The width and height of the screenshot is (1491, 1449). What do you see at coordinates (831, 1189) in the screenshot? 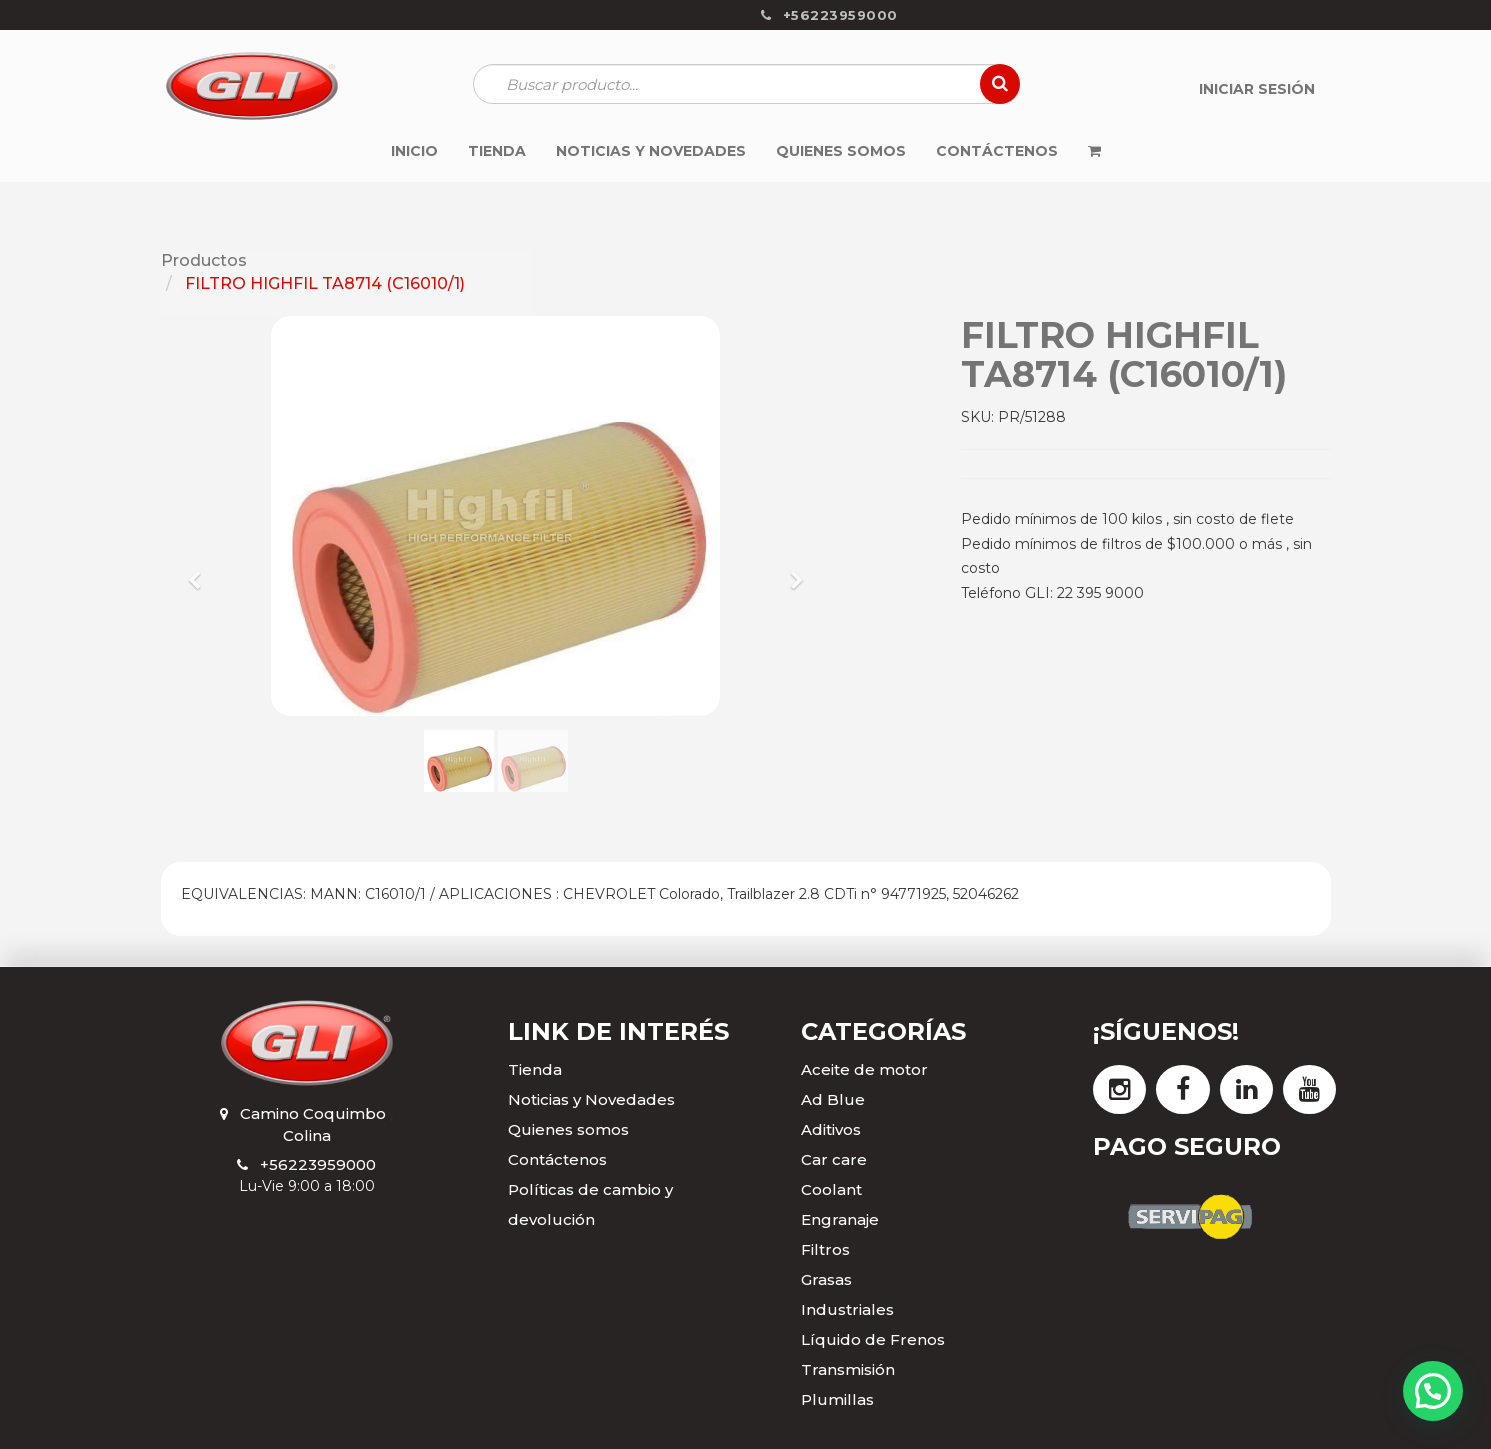
I see `Coolant` at bounding box center [831, 1189].